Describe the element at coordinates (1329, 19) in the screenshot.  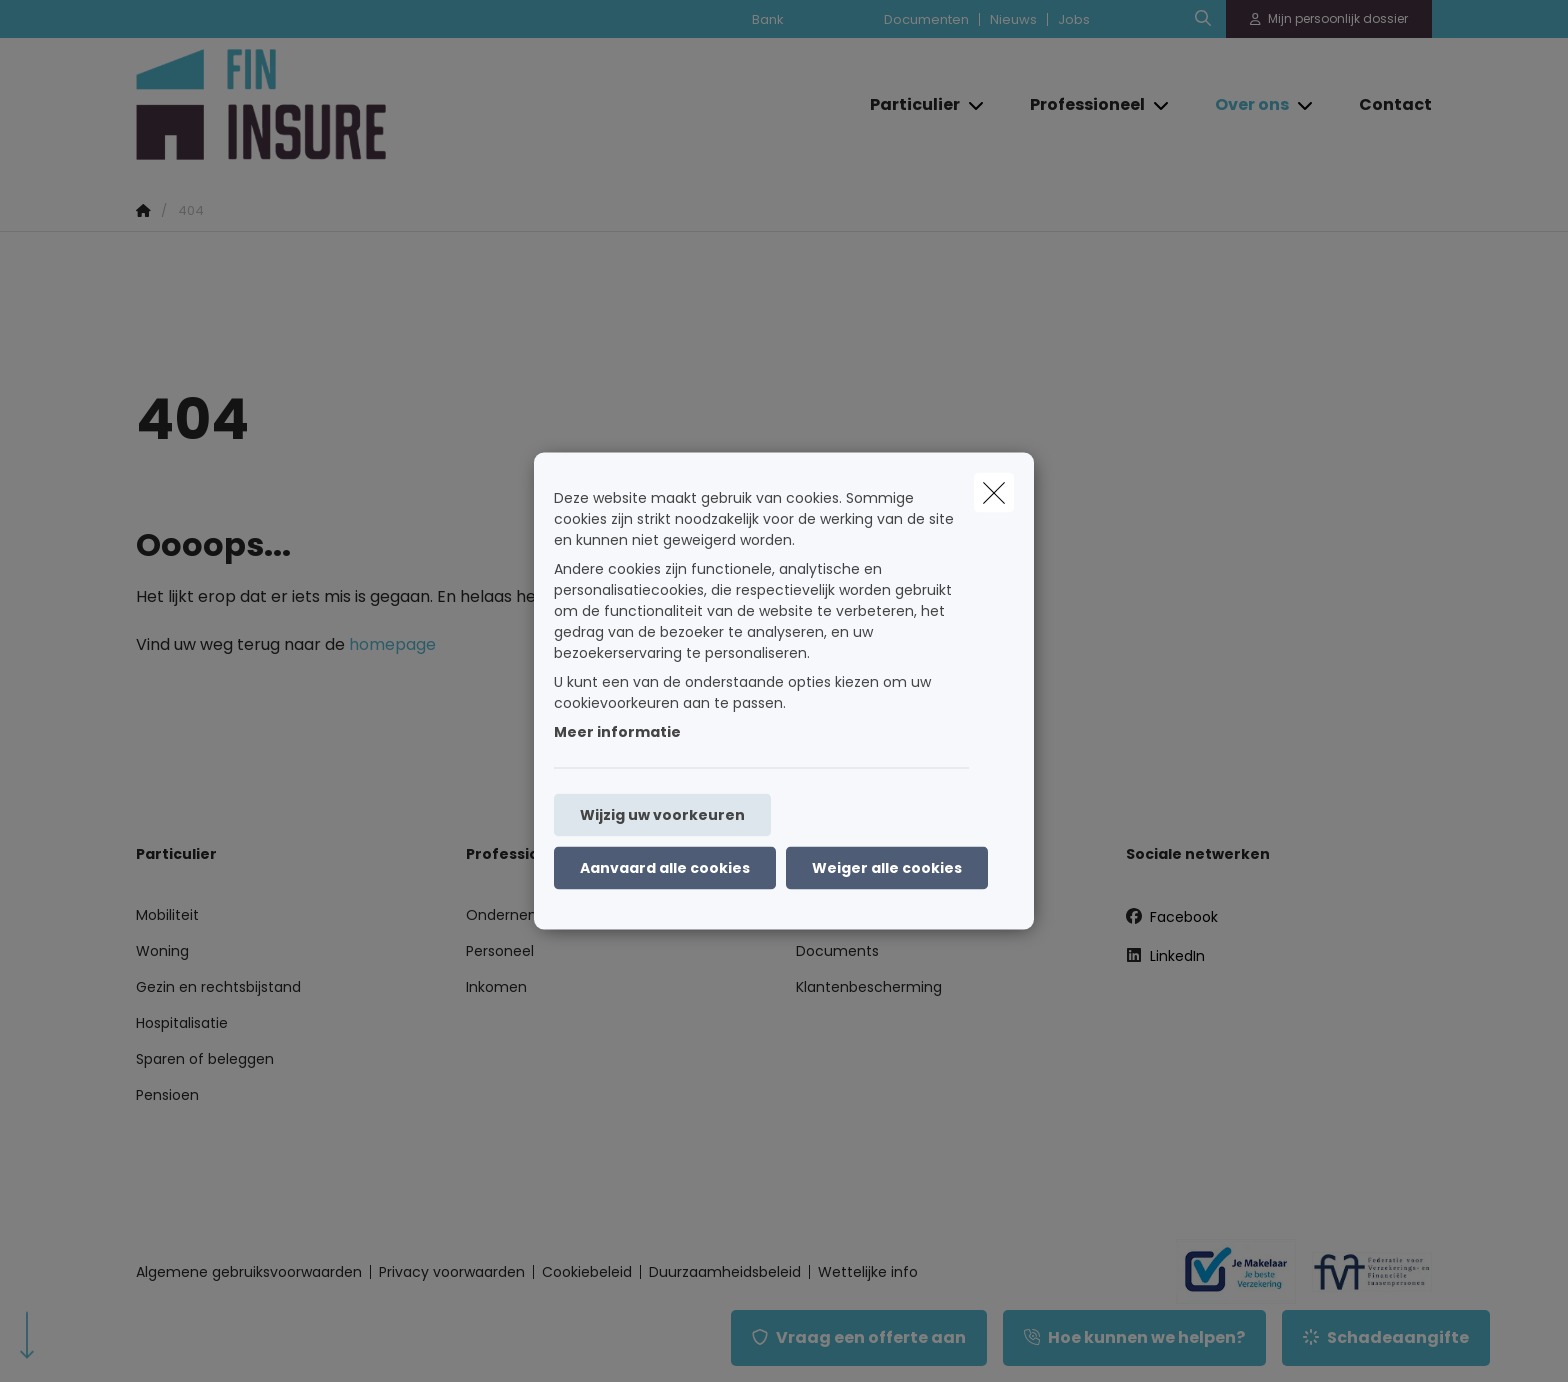
I see `[Klantenzone]` at that location.